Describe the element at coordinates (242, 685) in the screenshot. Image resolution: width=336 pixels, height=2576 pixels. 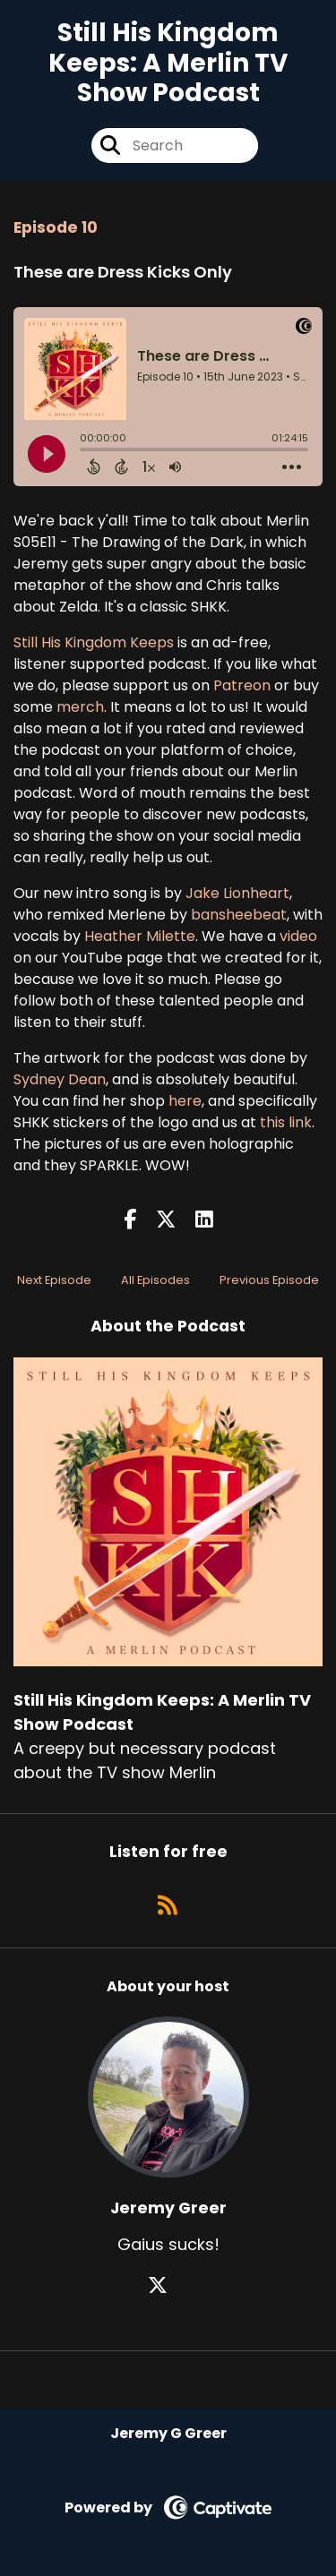
I see `Patreon` at that location.